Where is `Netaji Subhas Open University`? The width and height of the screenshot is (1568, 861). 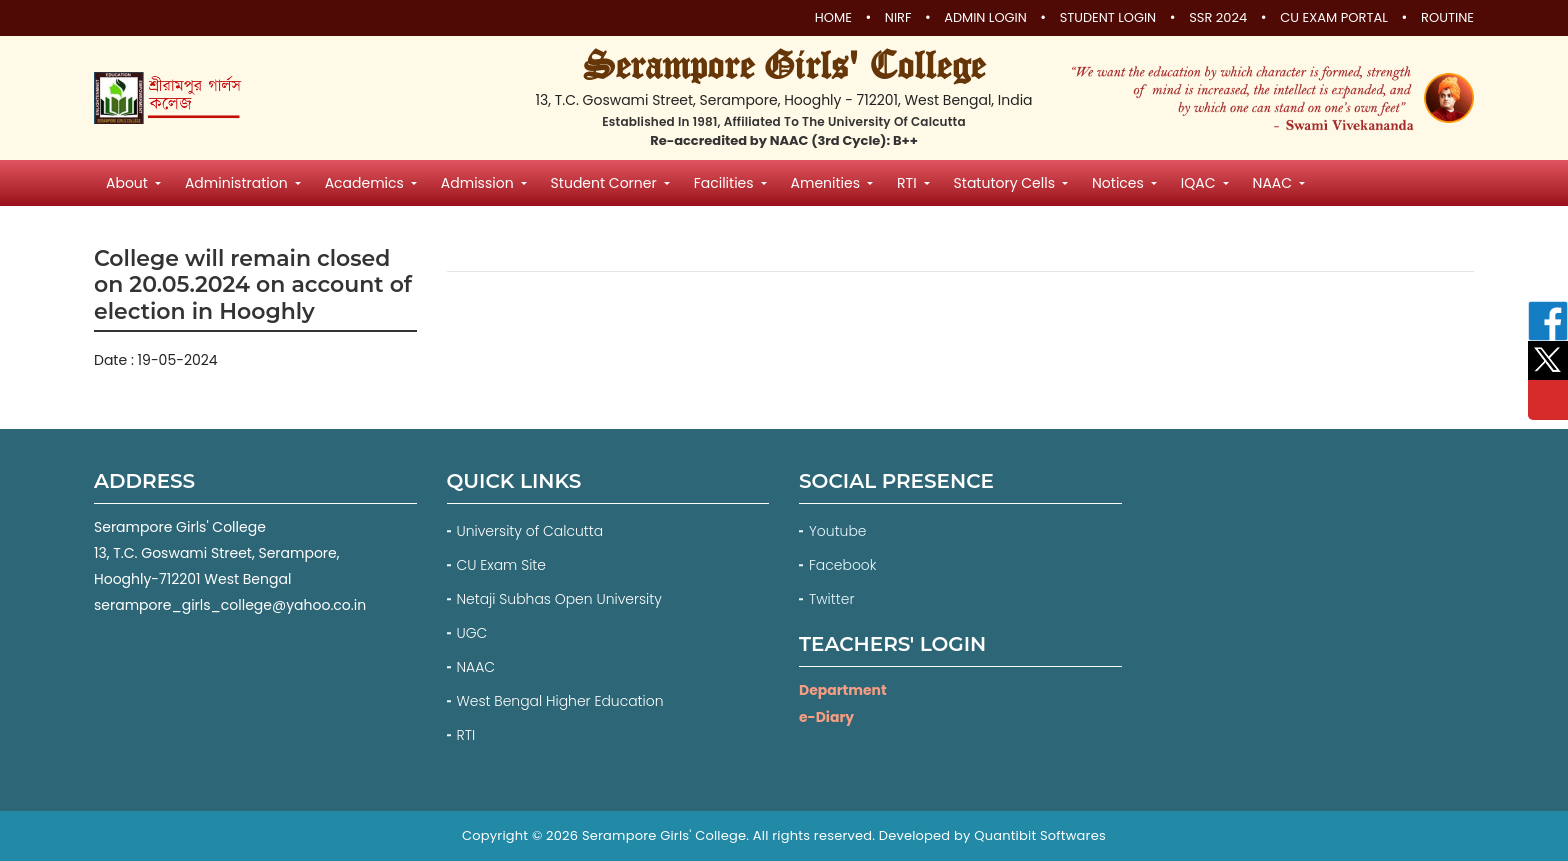 Netaji Subhas Open University is located at coordinates (560, 599).